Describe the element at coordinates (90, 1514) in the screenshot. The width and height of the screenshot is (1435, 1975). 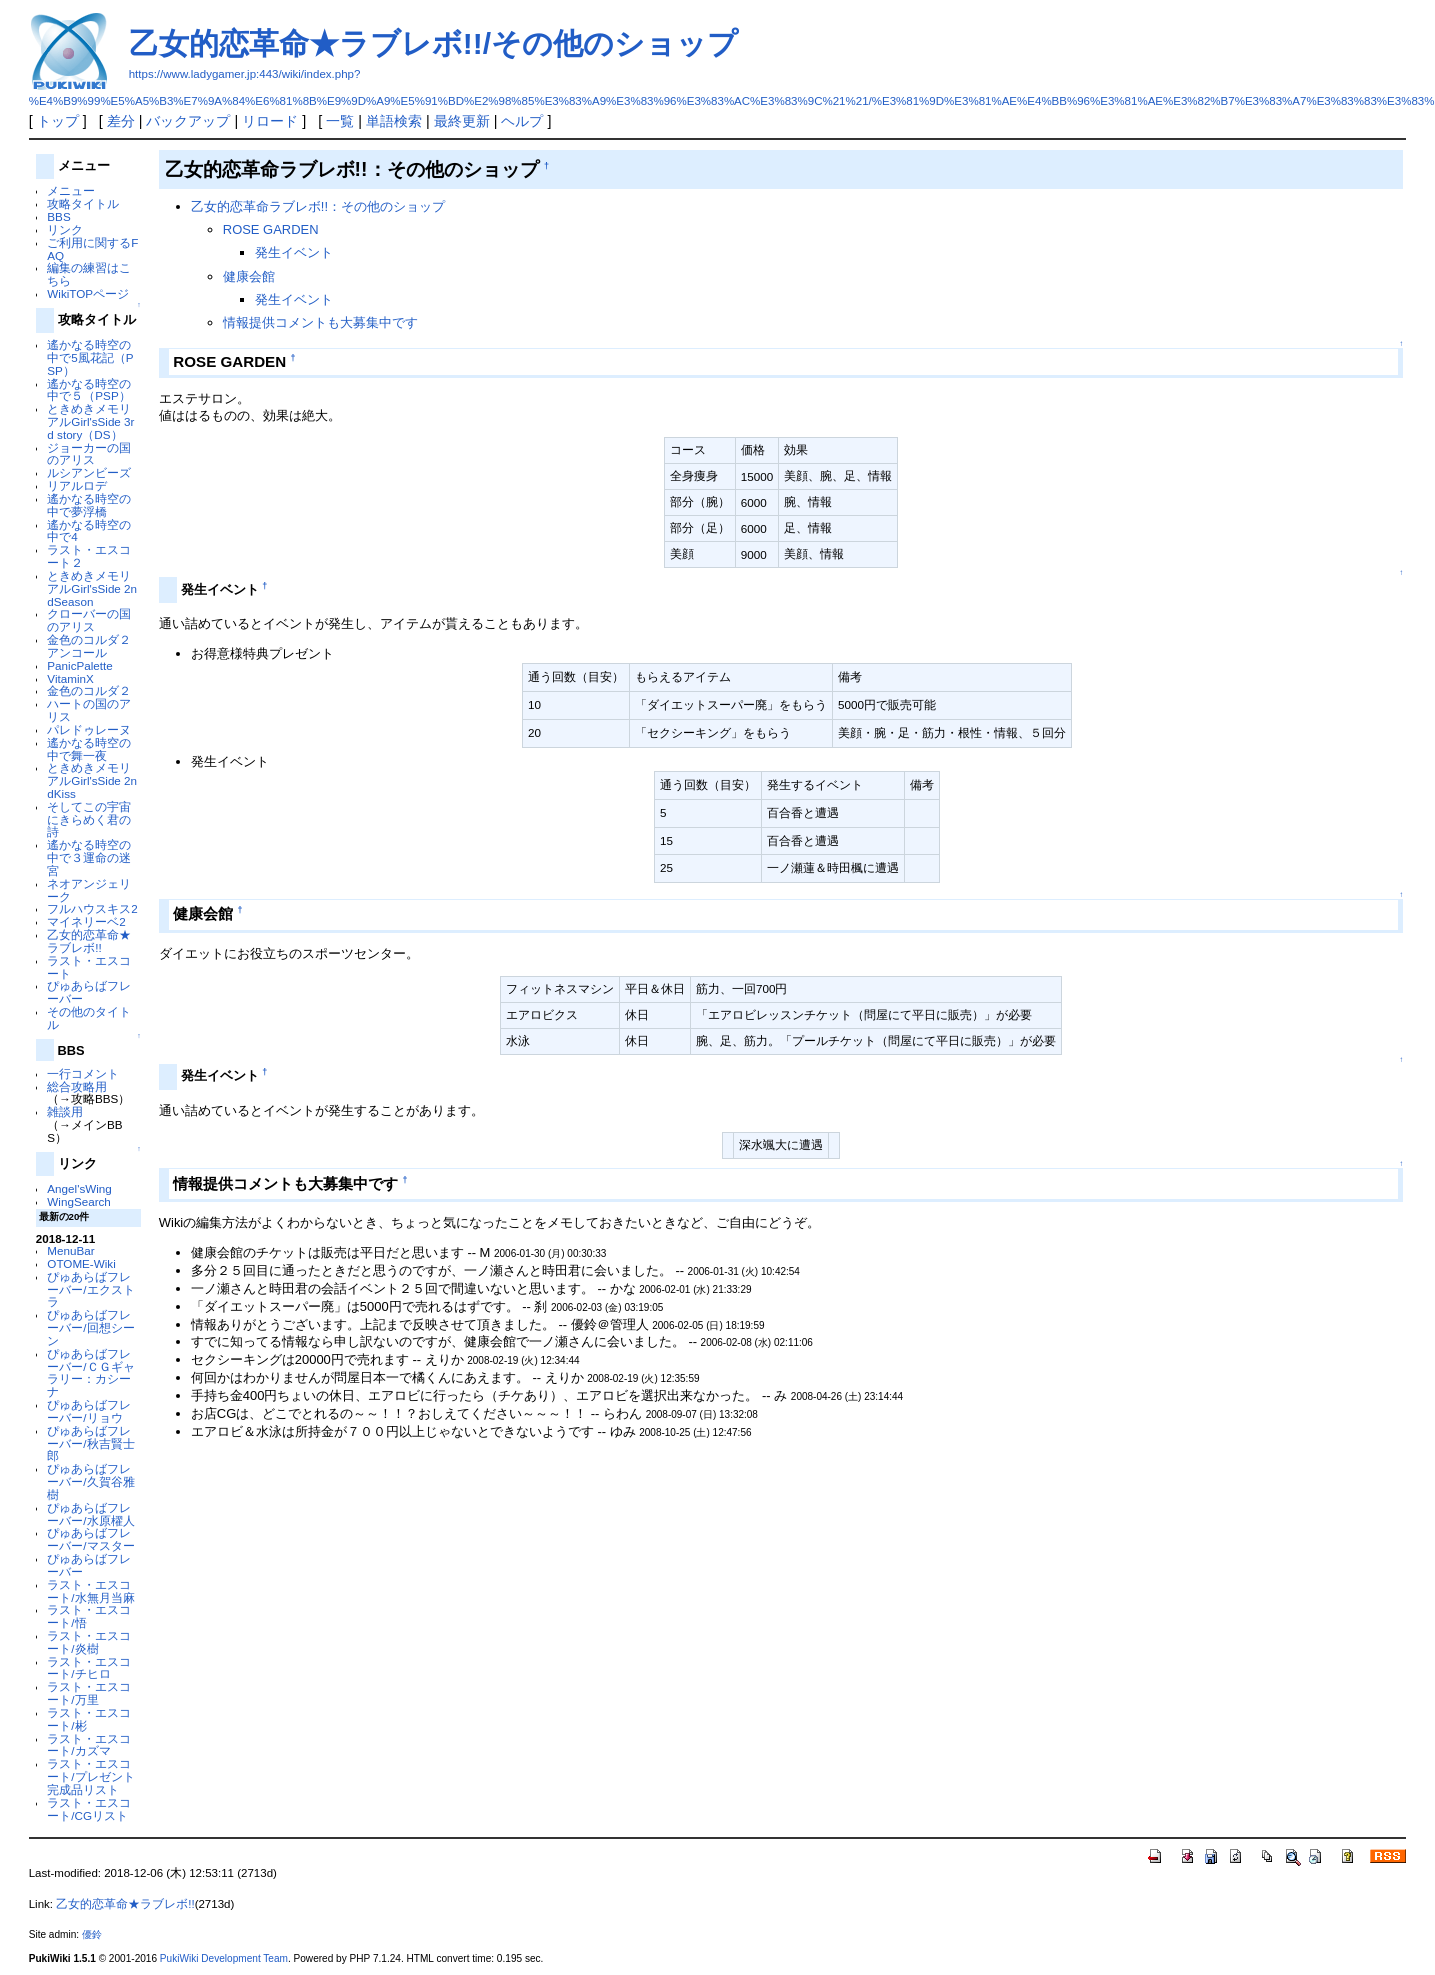
I see `ぴゅあらばフレーバー/水原櫂人` at that location.